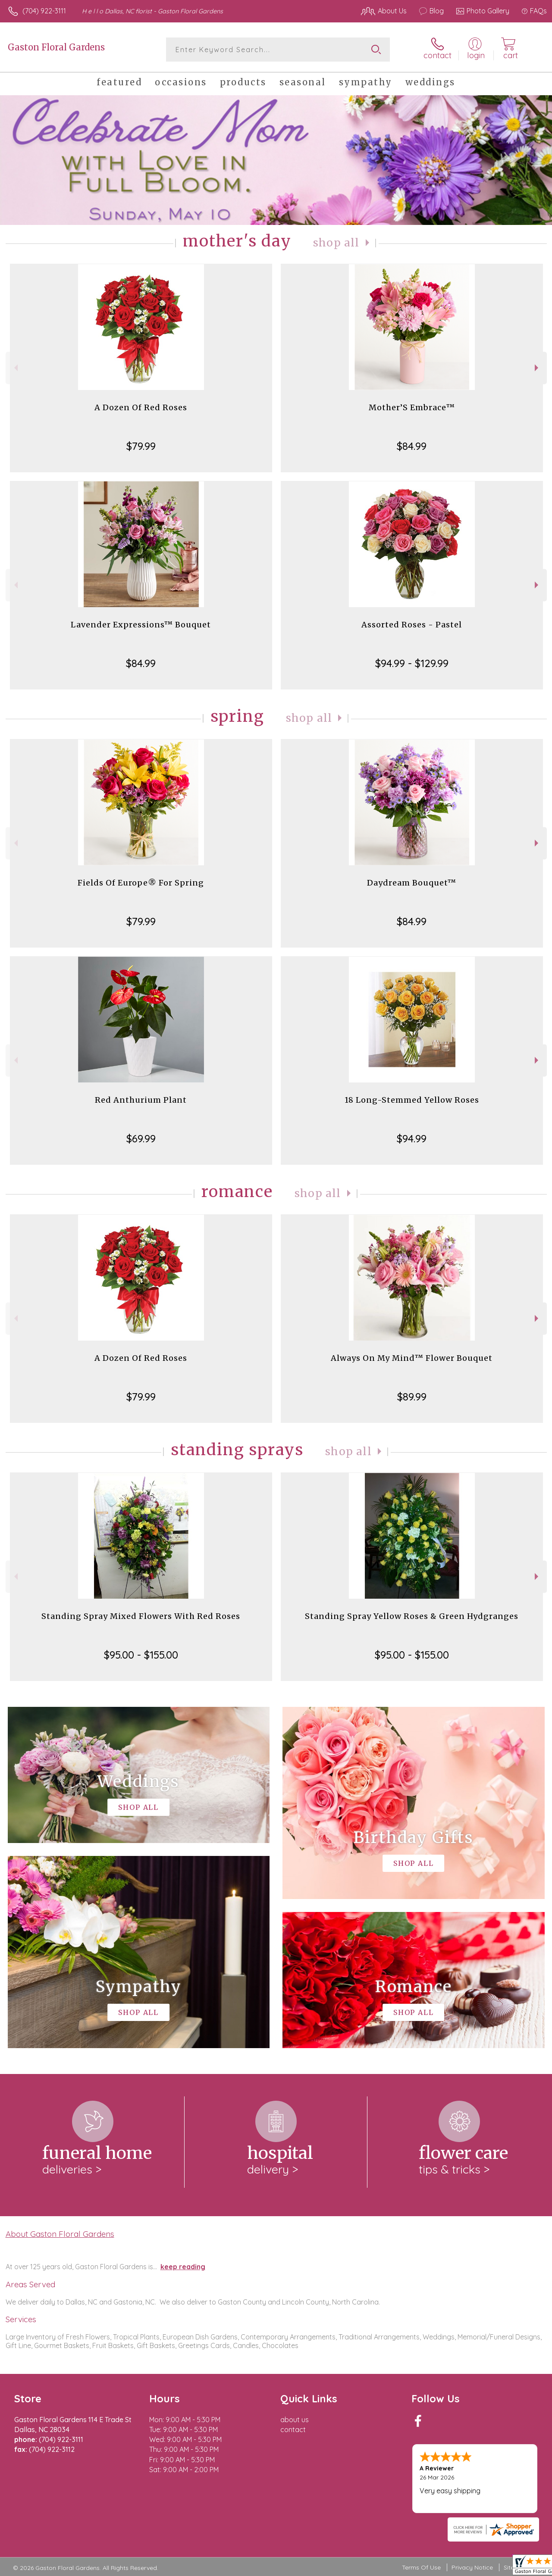 The width and height of the screenshot is (552, 2576). Describe the element at coordinates (537, 368) in the screenshot. I see `Next` at that location.